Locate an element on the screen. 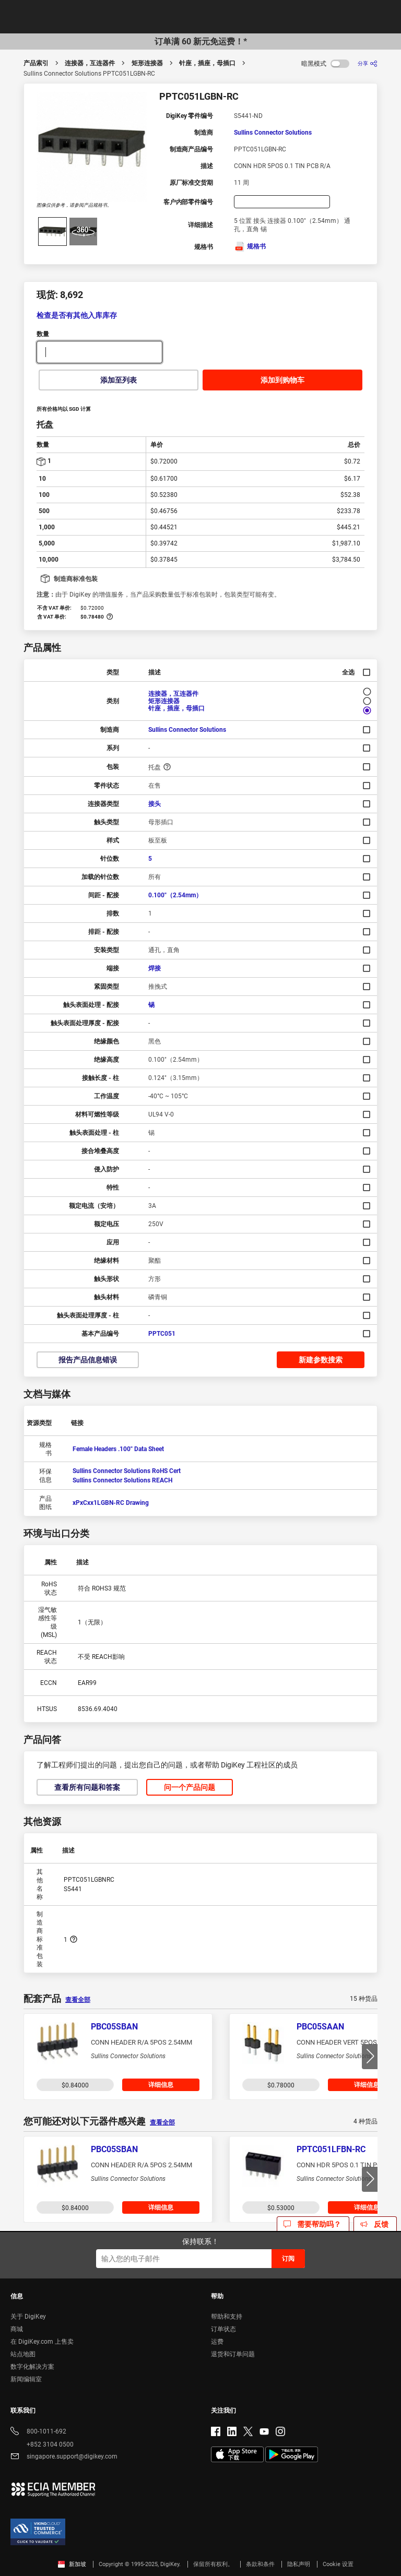  站点地图 is located at coordinates (23, 2354).